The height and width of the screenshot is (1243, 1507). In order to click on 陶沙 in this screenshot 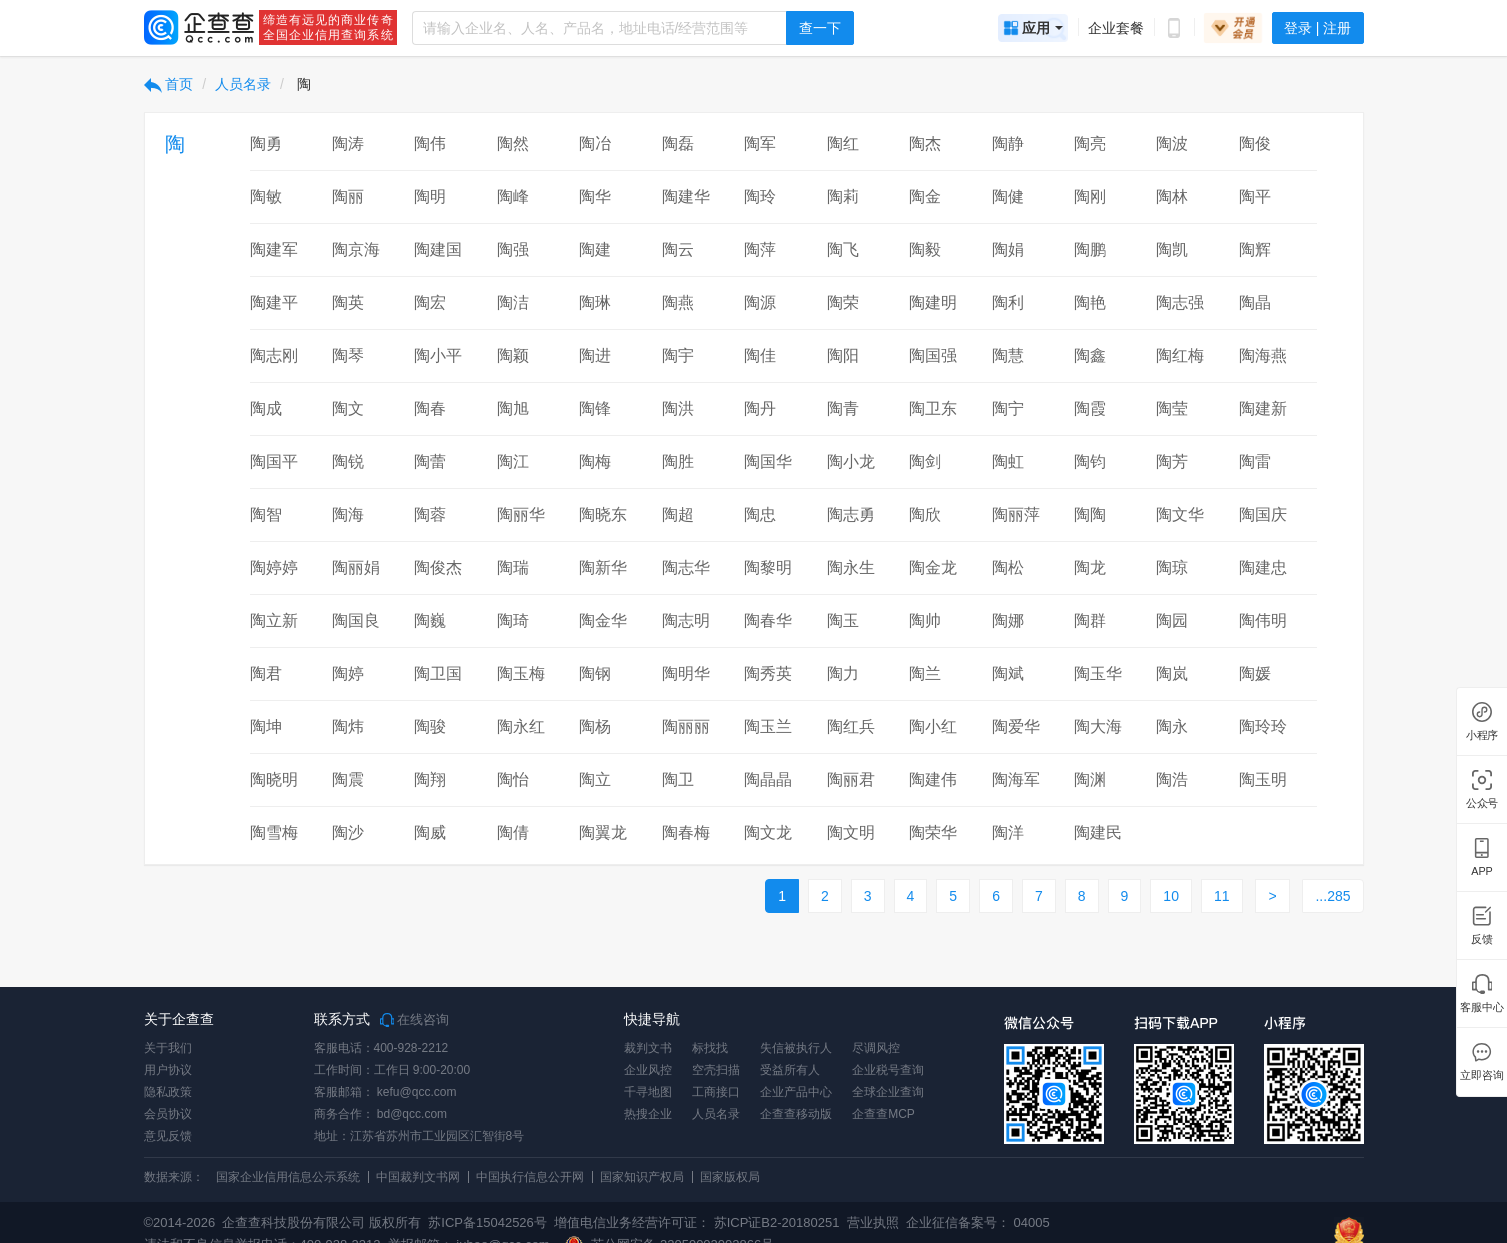, I will do `click(348, 832)`.